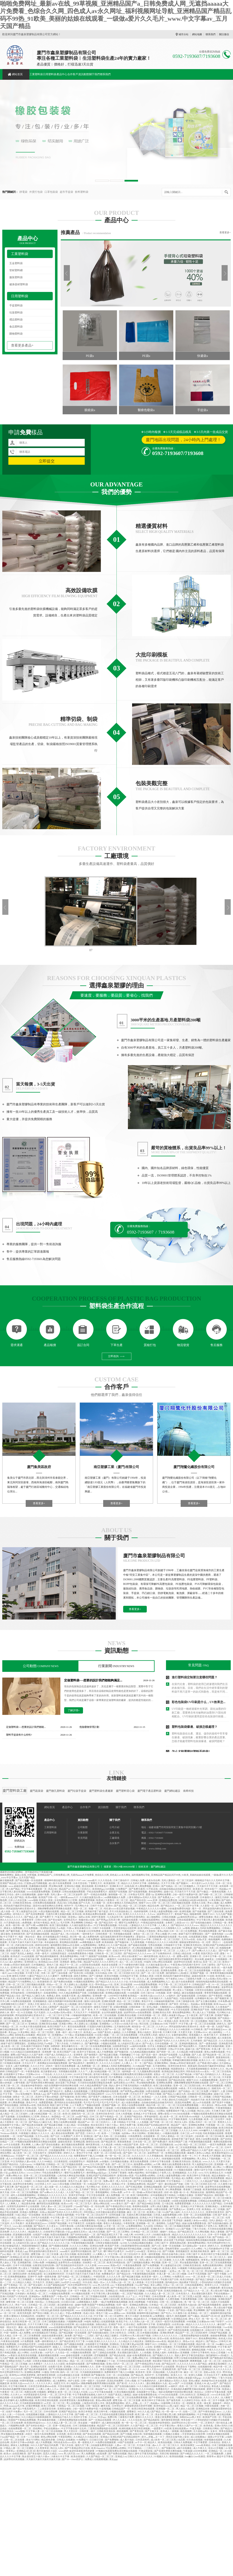  What do you see at coordinates (129, 1931) in the screenshot?
I see `午夜精品国产` at bounding box center [129, 1931].